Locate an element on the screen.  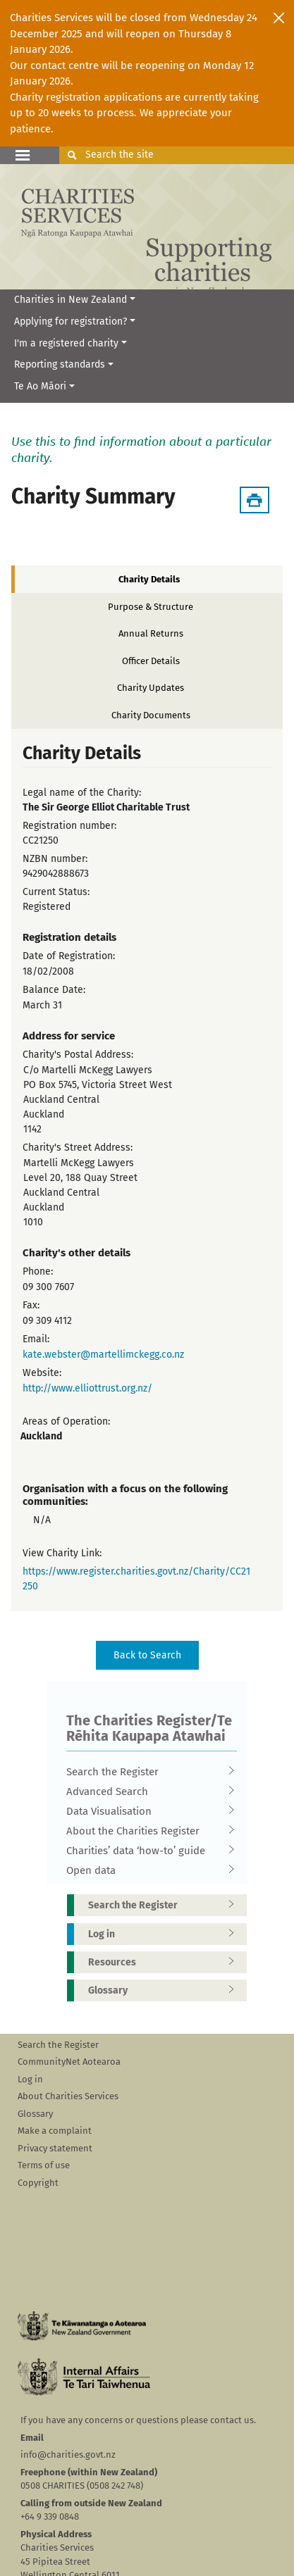
About Charities Services is located at coordinates (68, 2096).